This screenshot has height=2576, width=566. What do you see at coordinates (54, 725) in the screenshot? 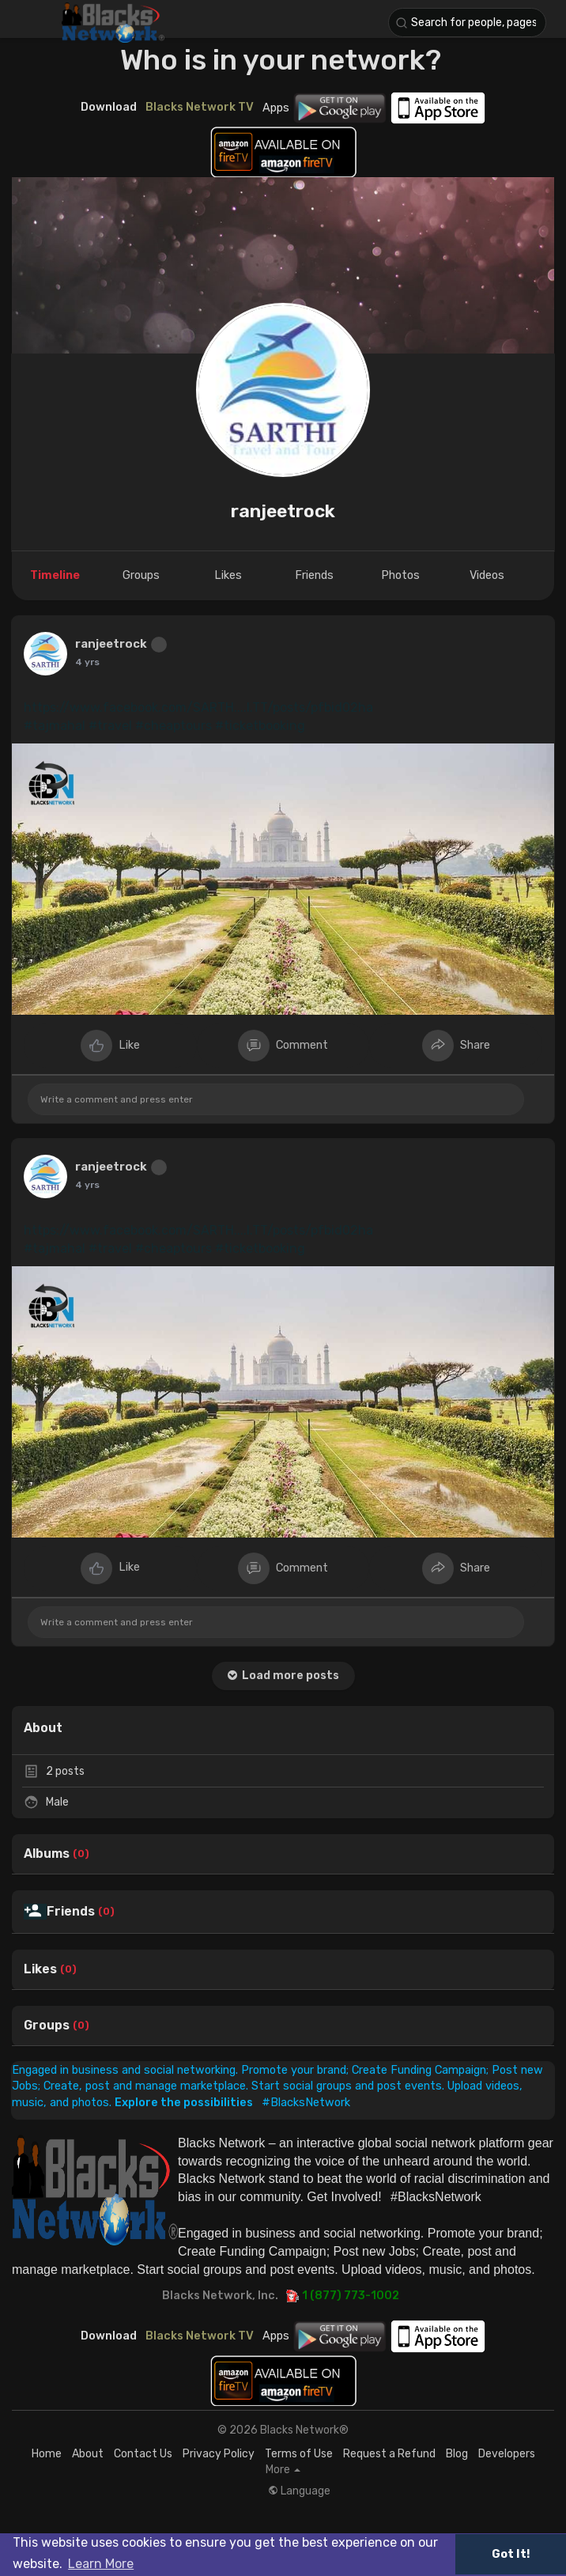
I see `#tajmahal` at bounding box center [54, 725].